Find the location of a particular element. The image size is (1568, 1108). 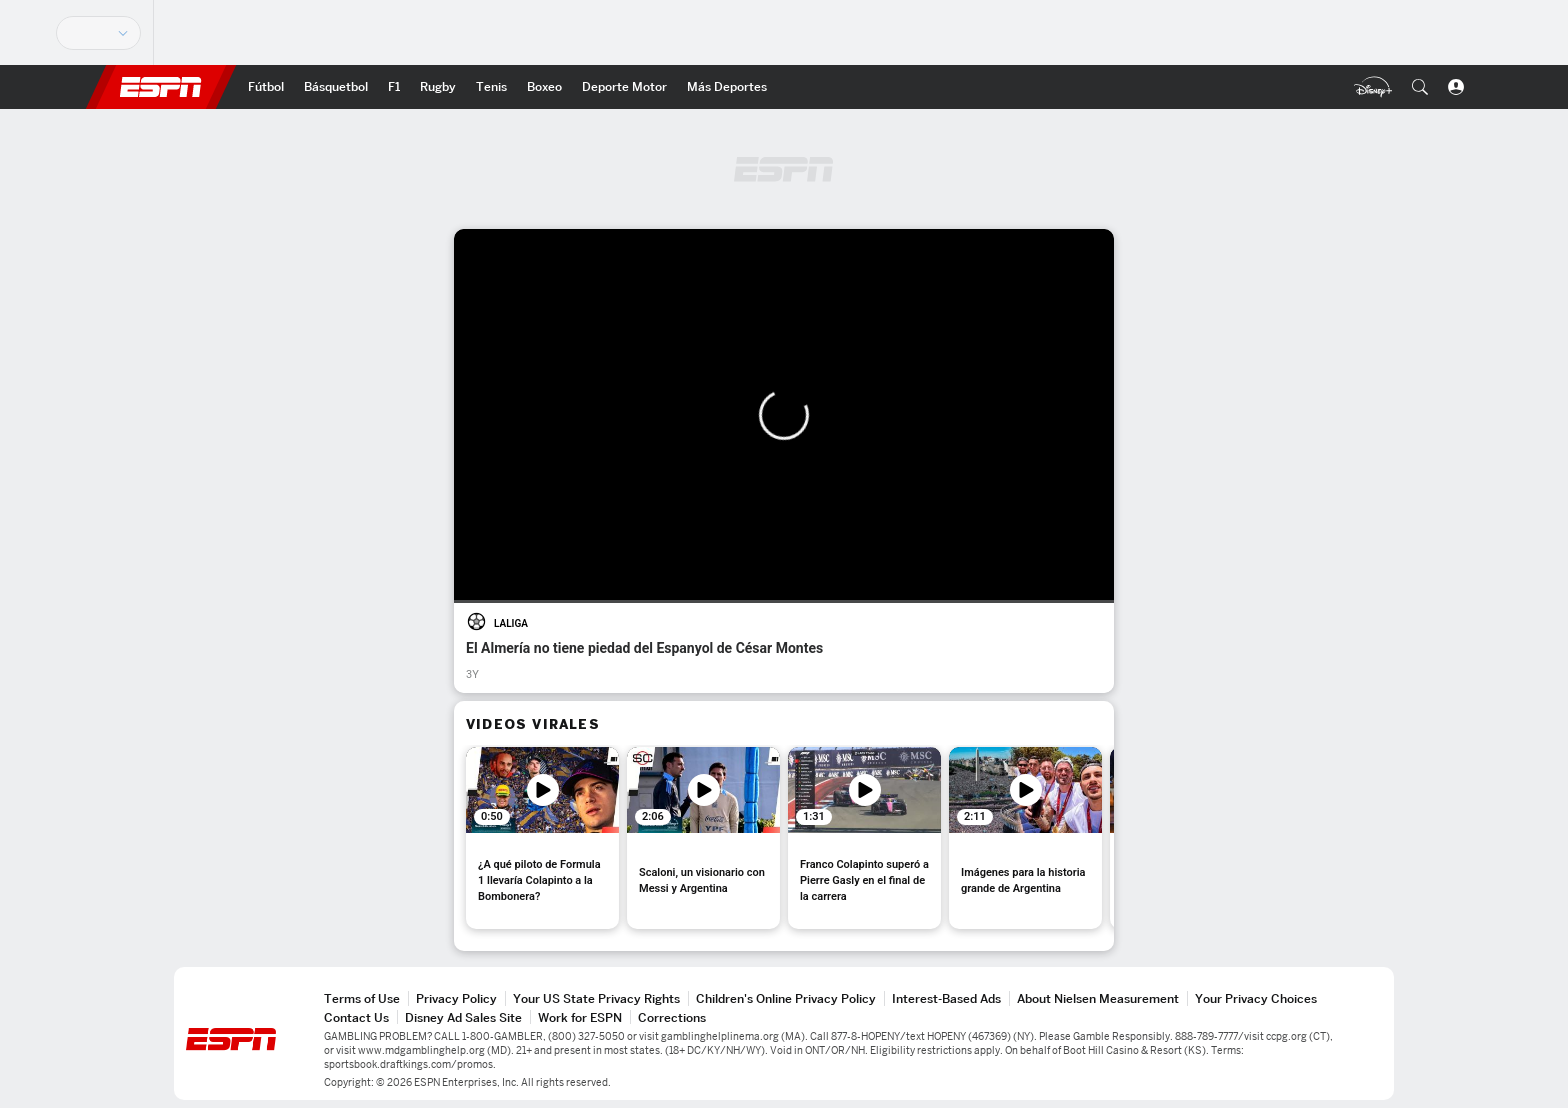

Your US State Privacy Rights is located at coordinates (596, 998).